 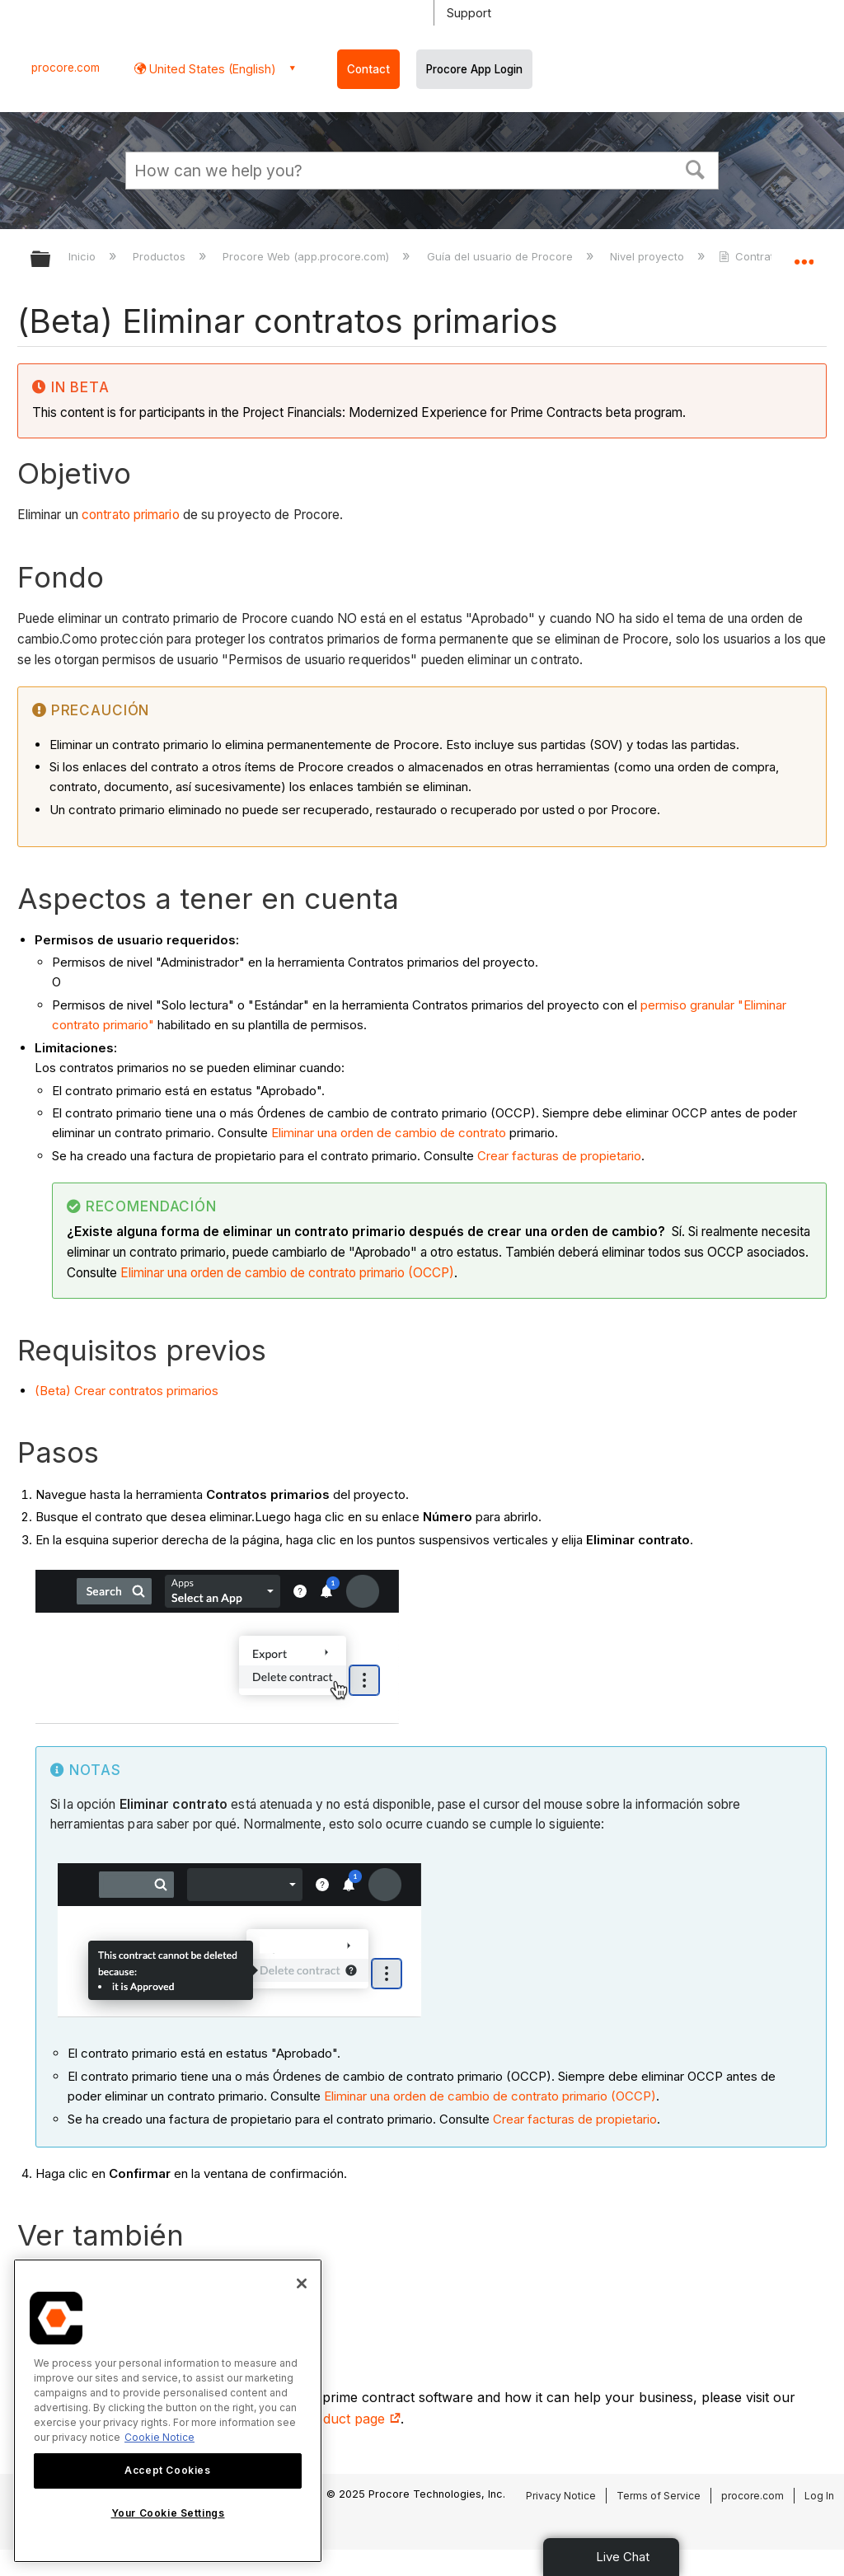 What do you see at coordinates (211, 69) in the screenshot?
I see `United States (English) [button]` at bounding box center [211, 69].